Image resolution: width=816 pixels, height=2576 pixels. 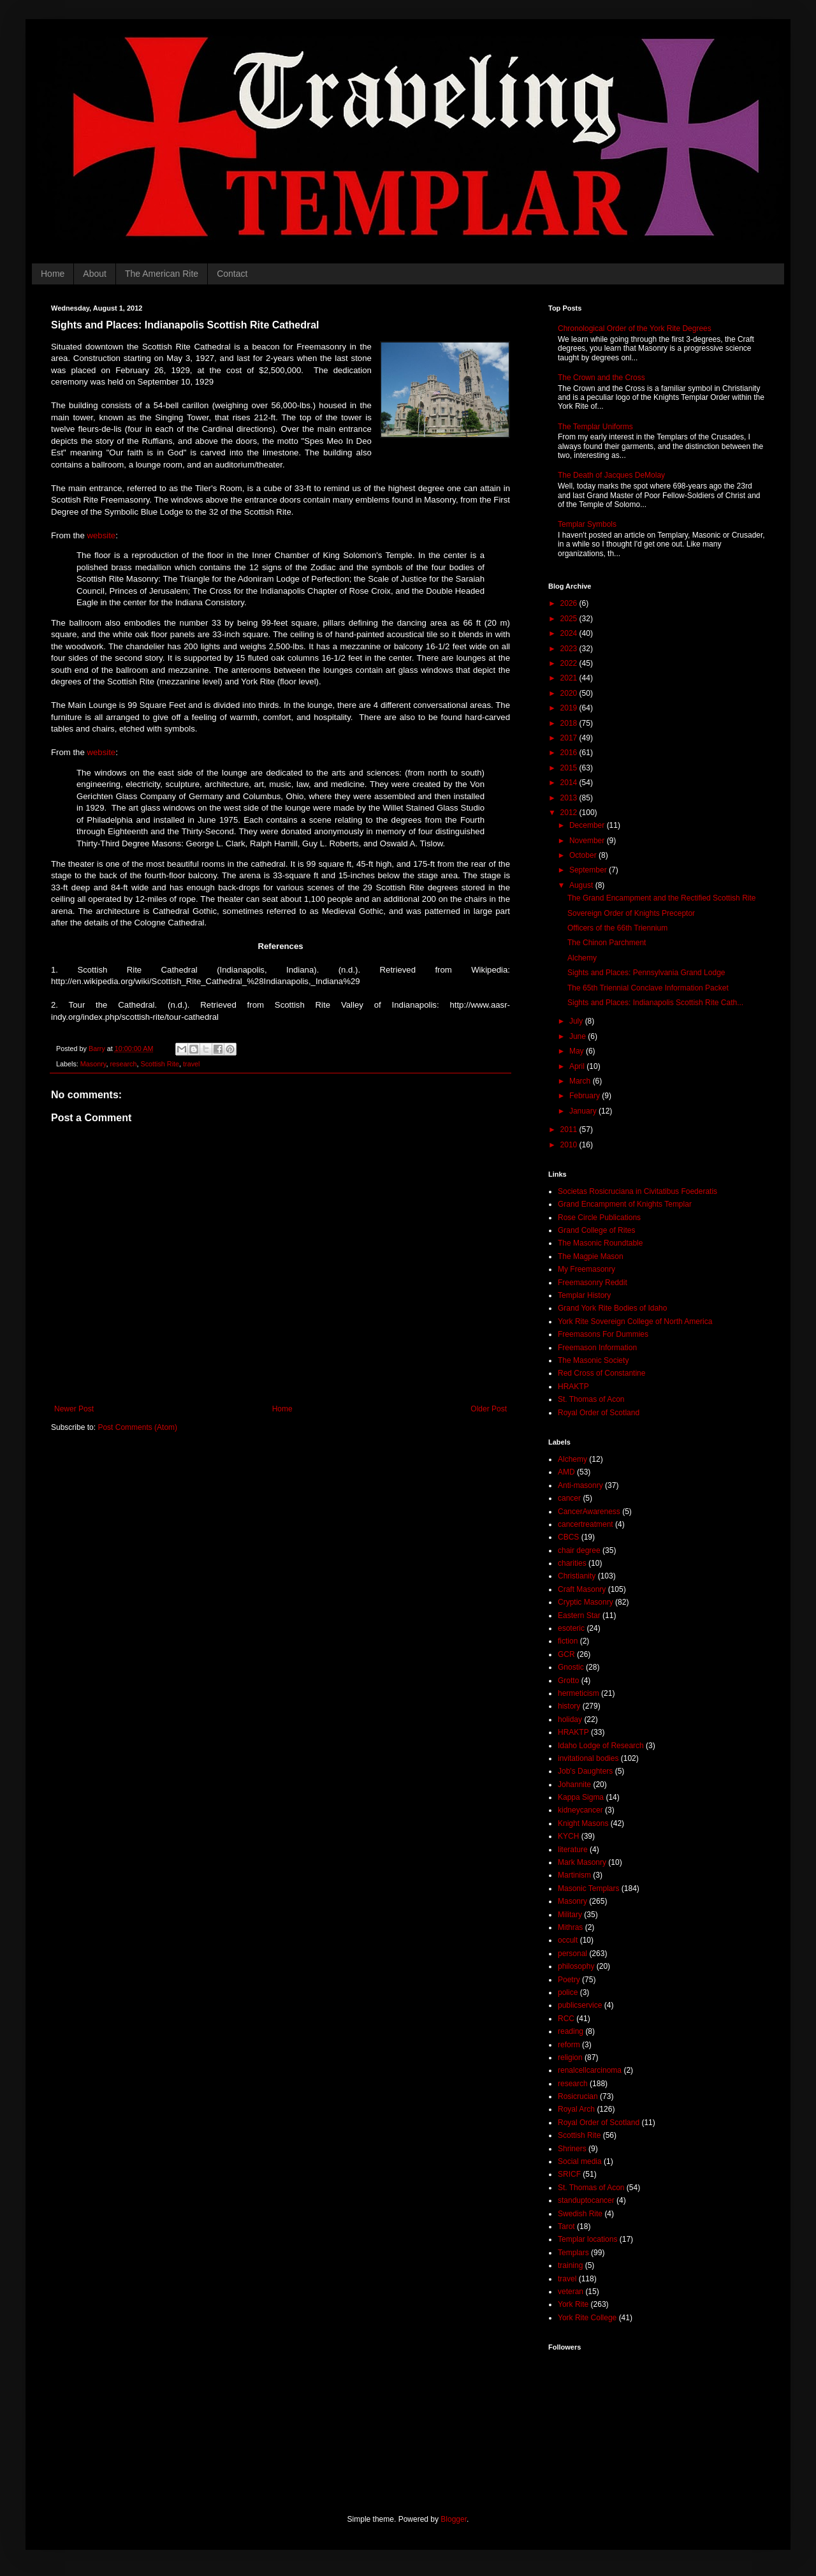 What do you see at coordinates (577, 1066) in the screenshot?
I see `April` at bounding box center [577, 1066].